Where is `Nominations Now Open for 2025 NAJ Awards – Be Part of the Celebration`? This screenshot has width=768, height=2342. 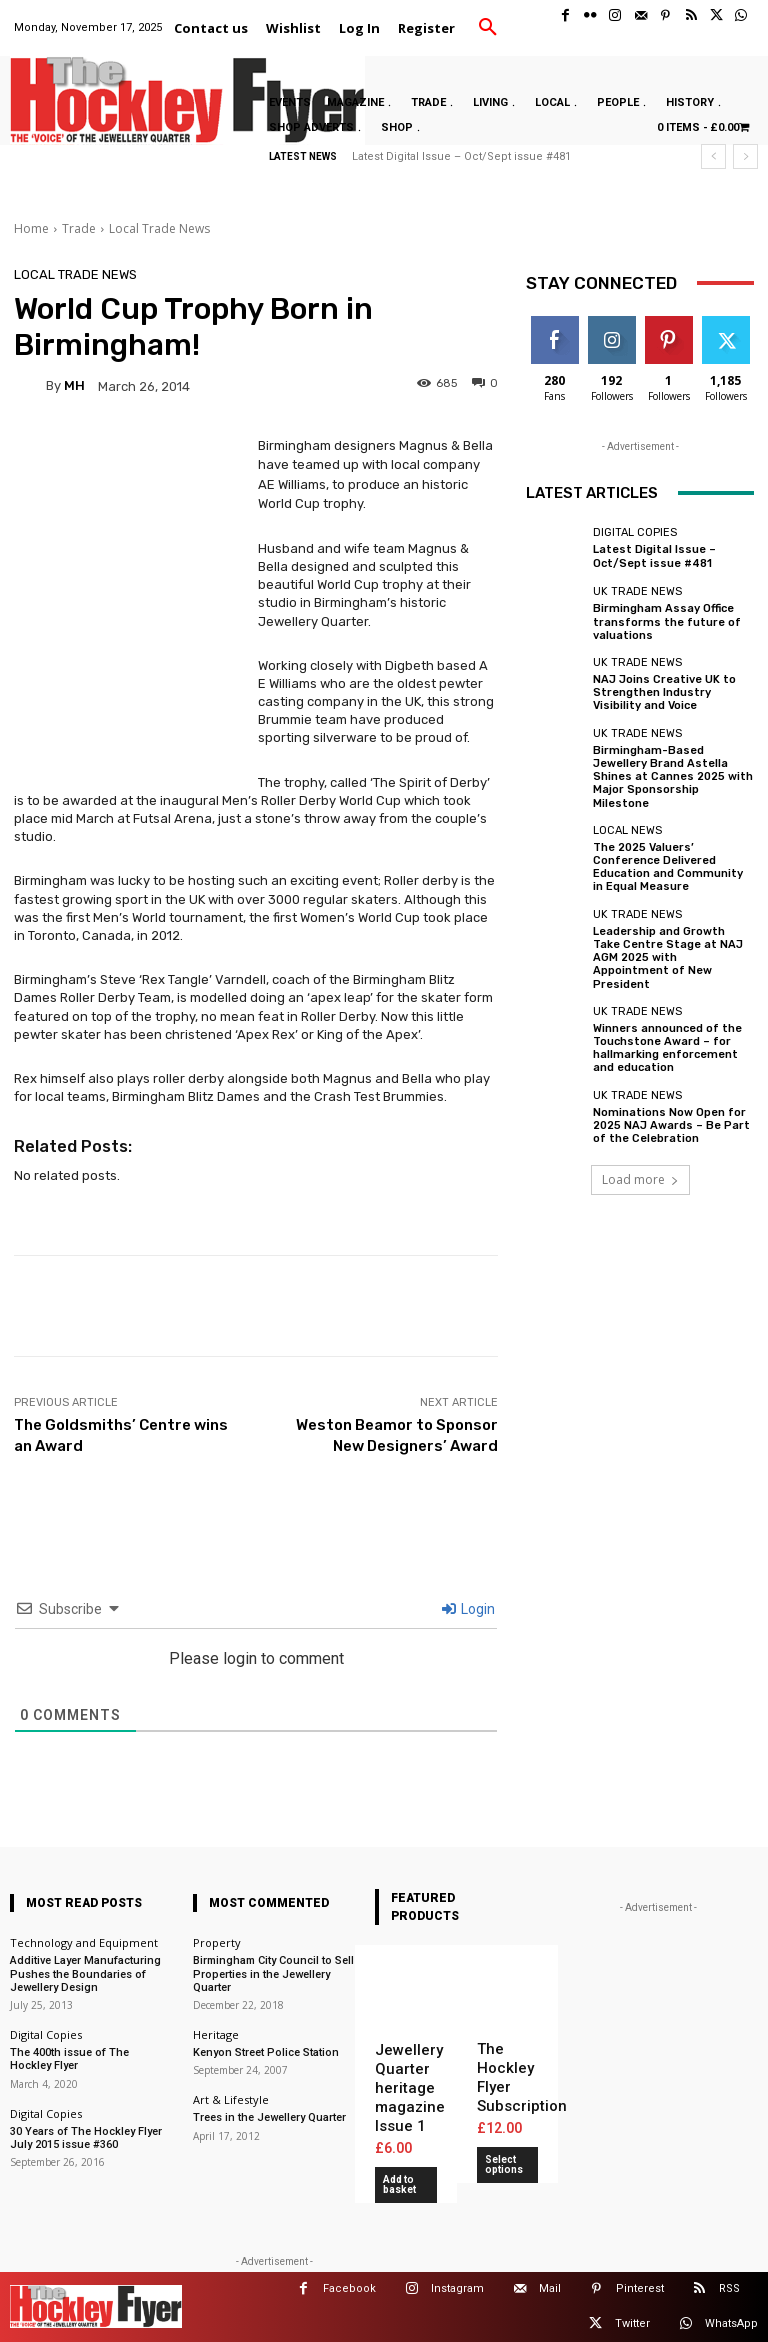 Nominations Now Open for 2025 NAJ Awards – Be Part of the Celebration is located at coordinates (671, 1124).